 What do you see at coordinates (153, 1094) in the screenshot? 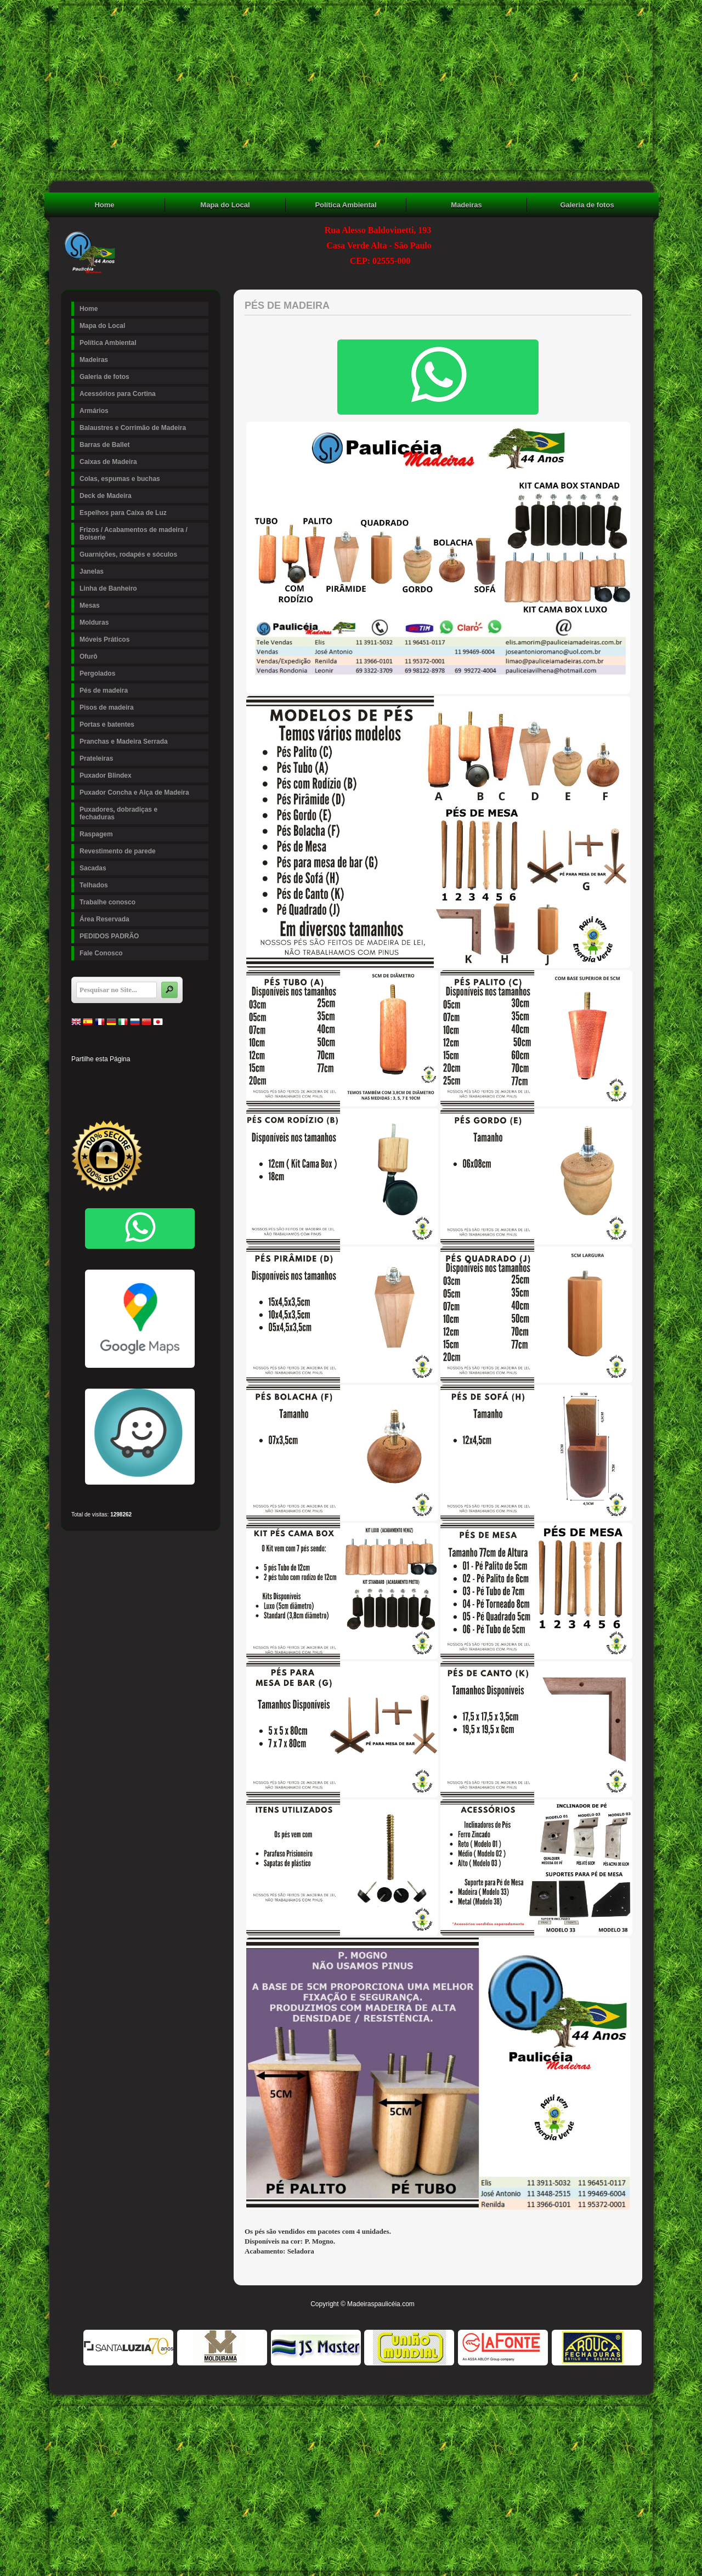
I see `WhatsApp` at bounding box center [153, 1094].